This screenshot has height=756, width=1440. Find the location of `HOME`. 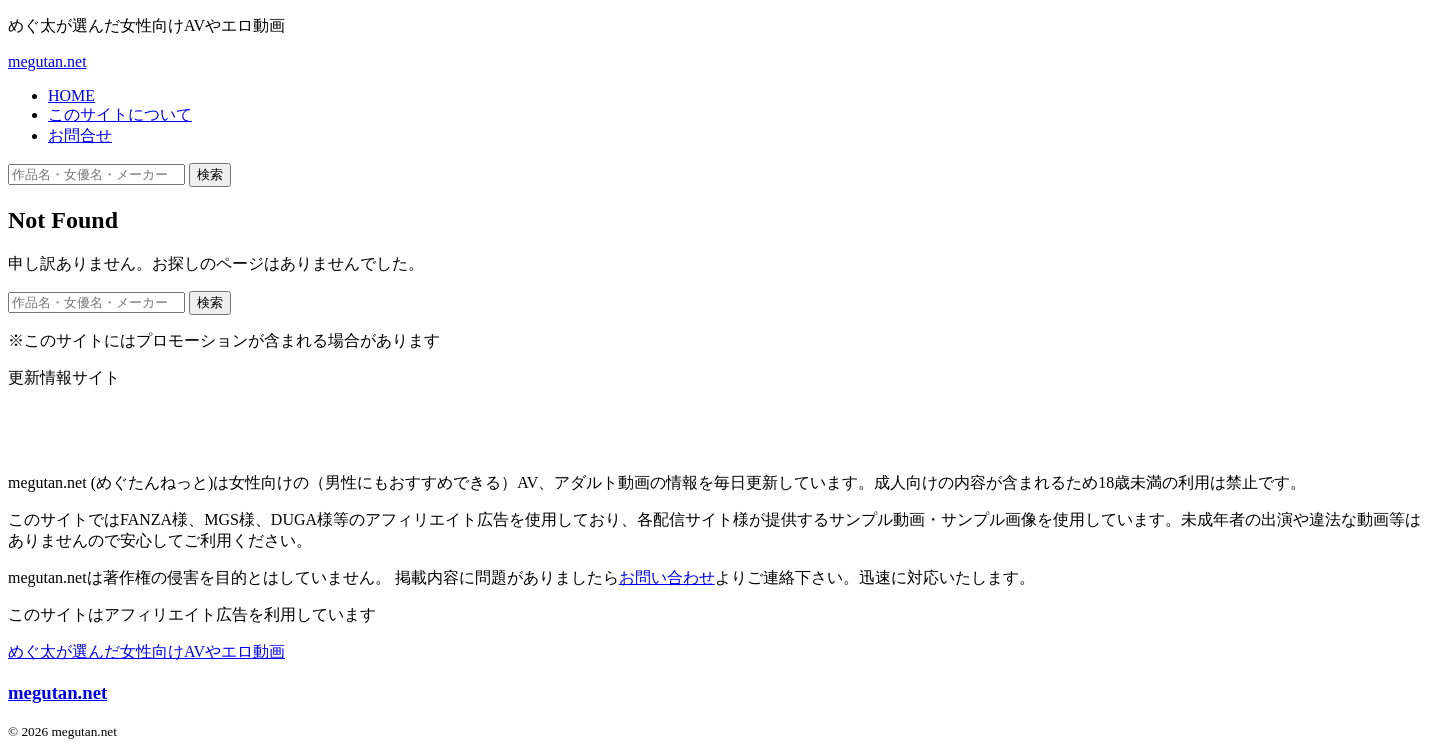

HOME is located at coordinates (71, 95).